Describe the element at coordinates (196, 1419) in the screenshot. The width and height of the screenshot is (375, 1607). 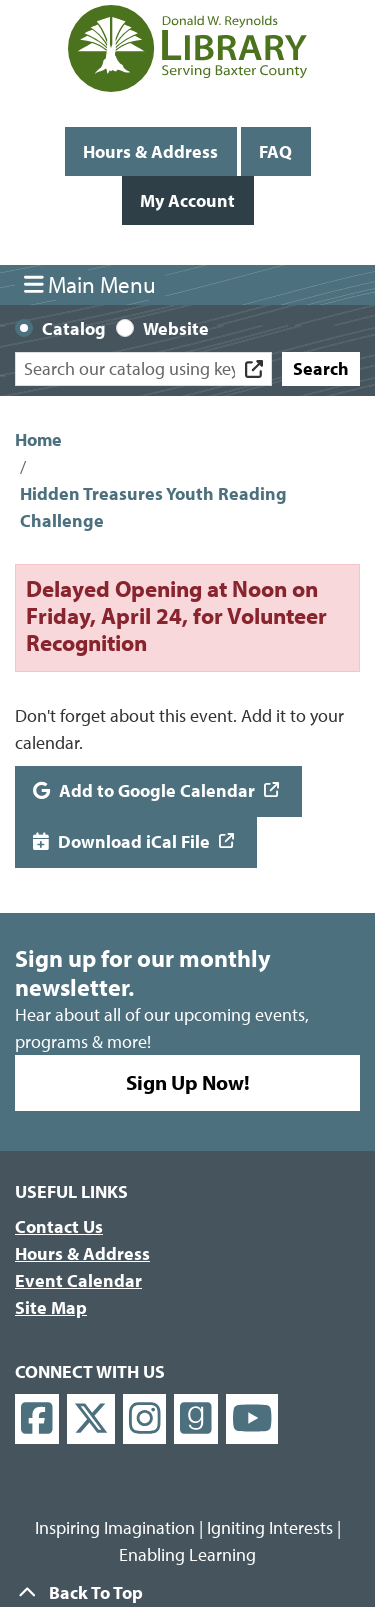
I see `[View Donald W. Reynolds Library on Goodreads]` at that location.